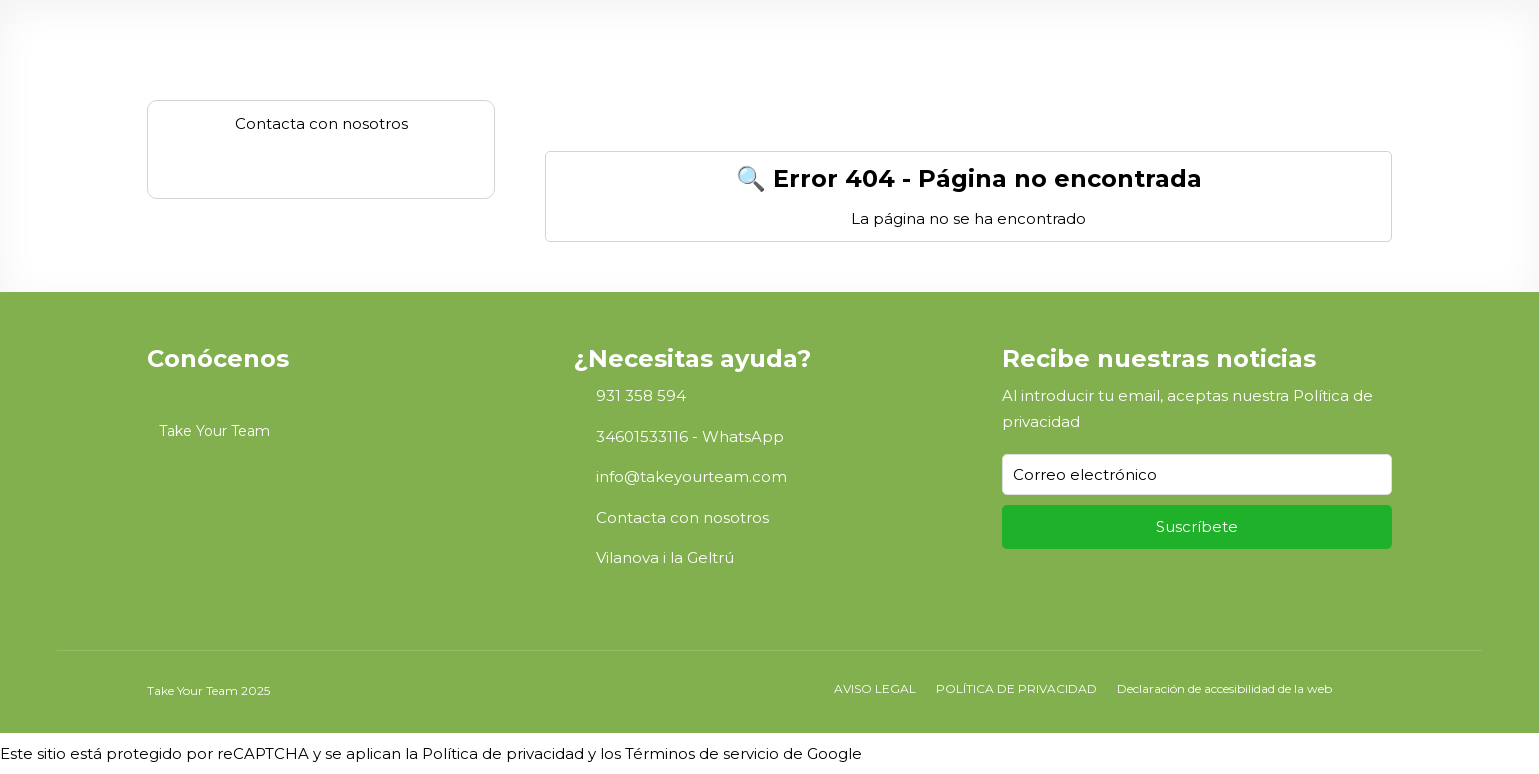 Image resolution: width=1539 pixels, height=774 pixels. What do you see at coordinates (1280, 37) in the screenshot?
I see `Contacto` at bounding box center [1280, 37].